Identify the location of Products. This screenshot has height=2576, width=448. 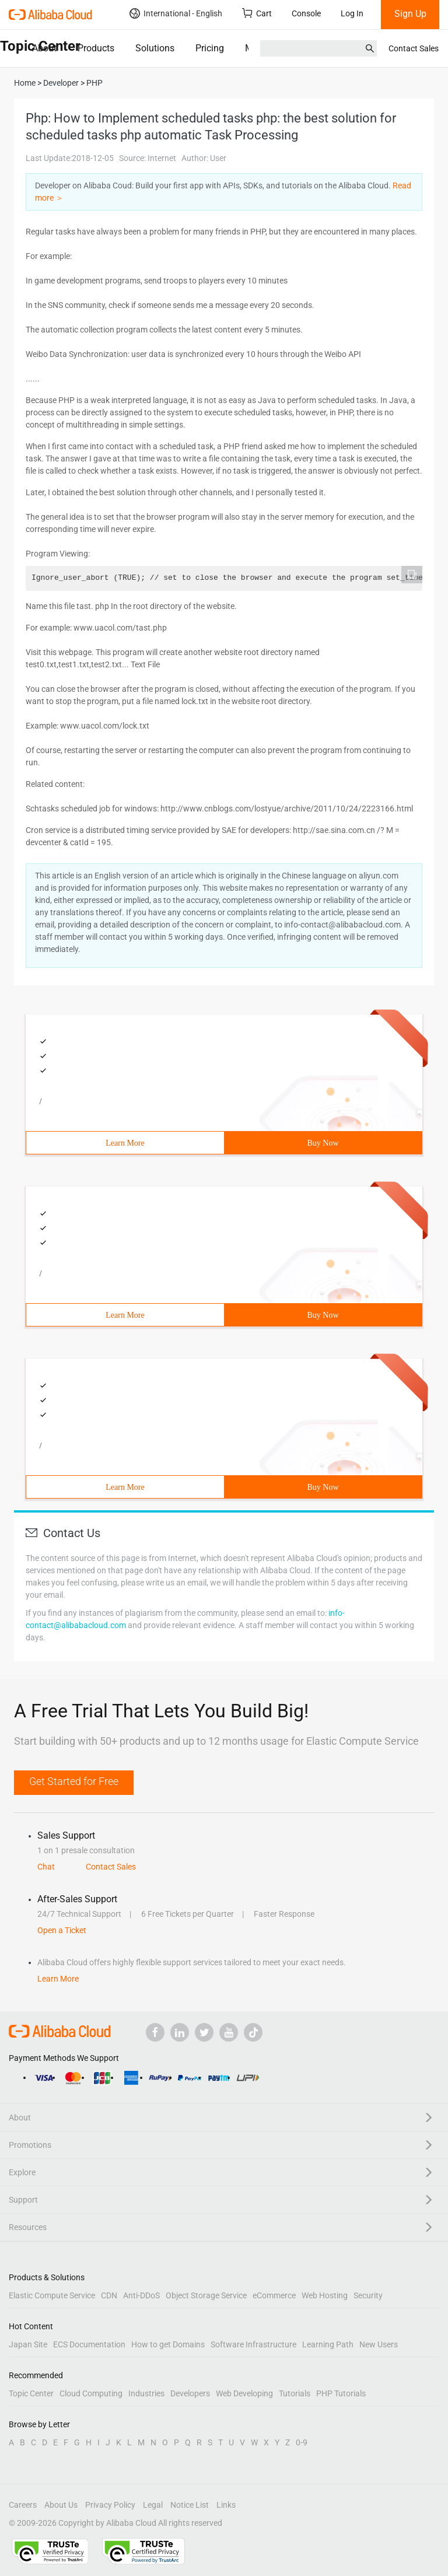
(96, 48).